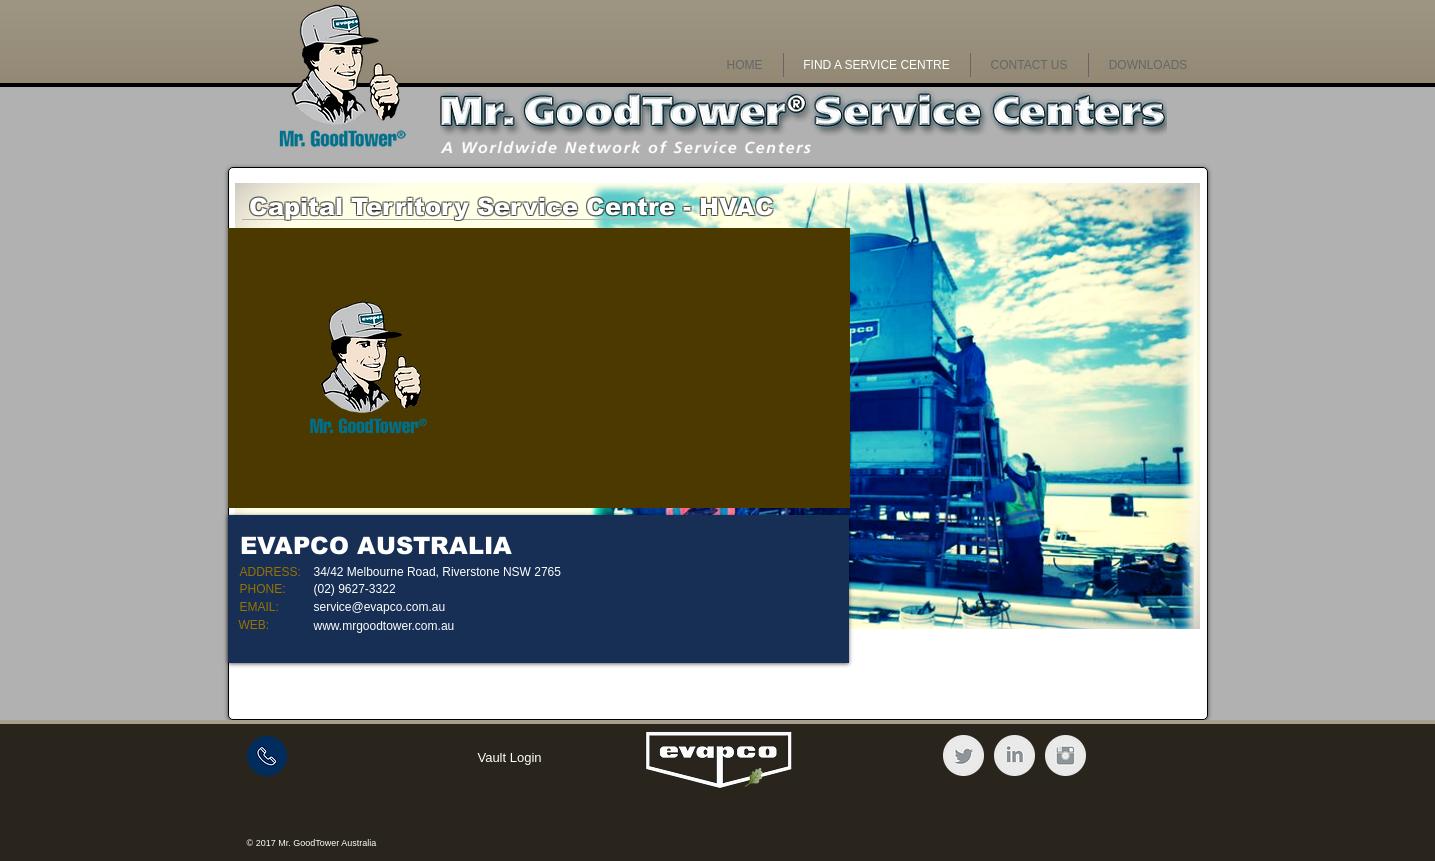 The height and width of the screenshot is (861, 1435). Describe the element at coordinates (510, 758) in the screenshot. I see `[Vault Login]` at that location.